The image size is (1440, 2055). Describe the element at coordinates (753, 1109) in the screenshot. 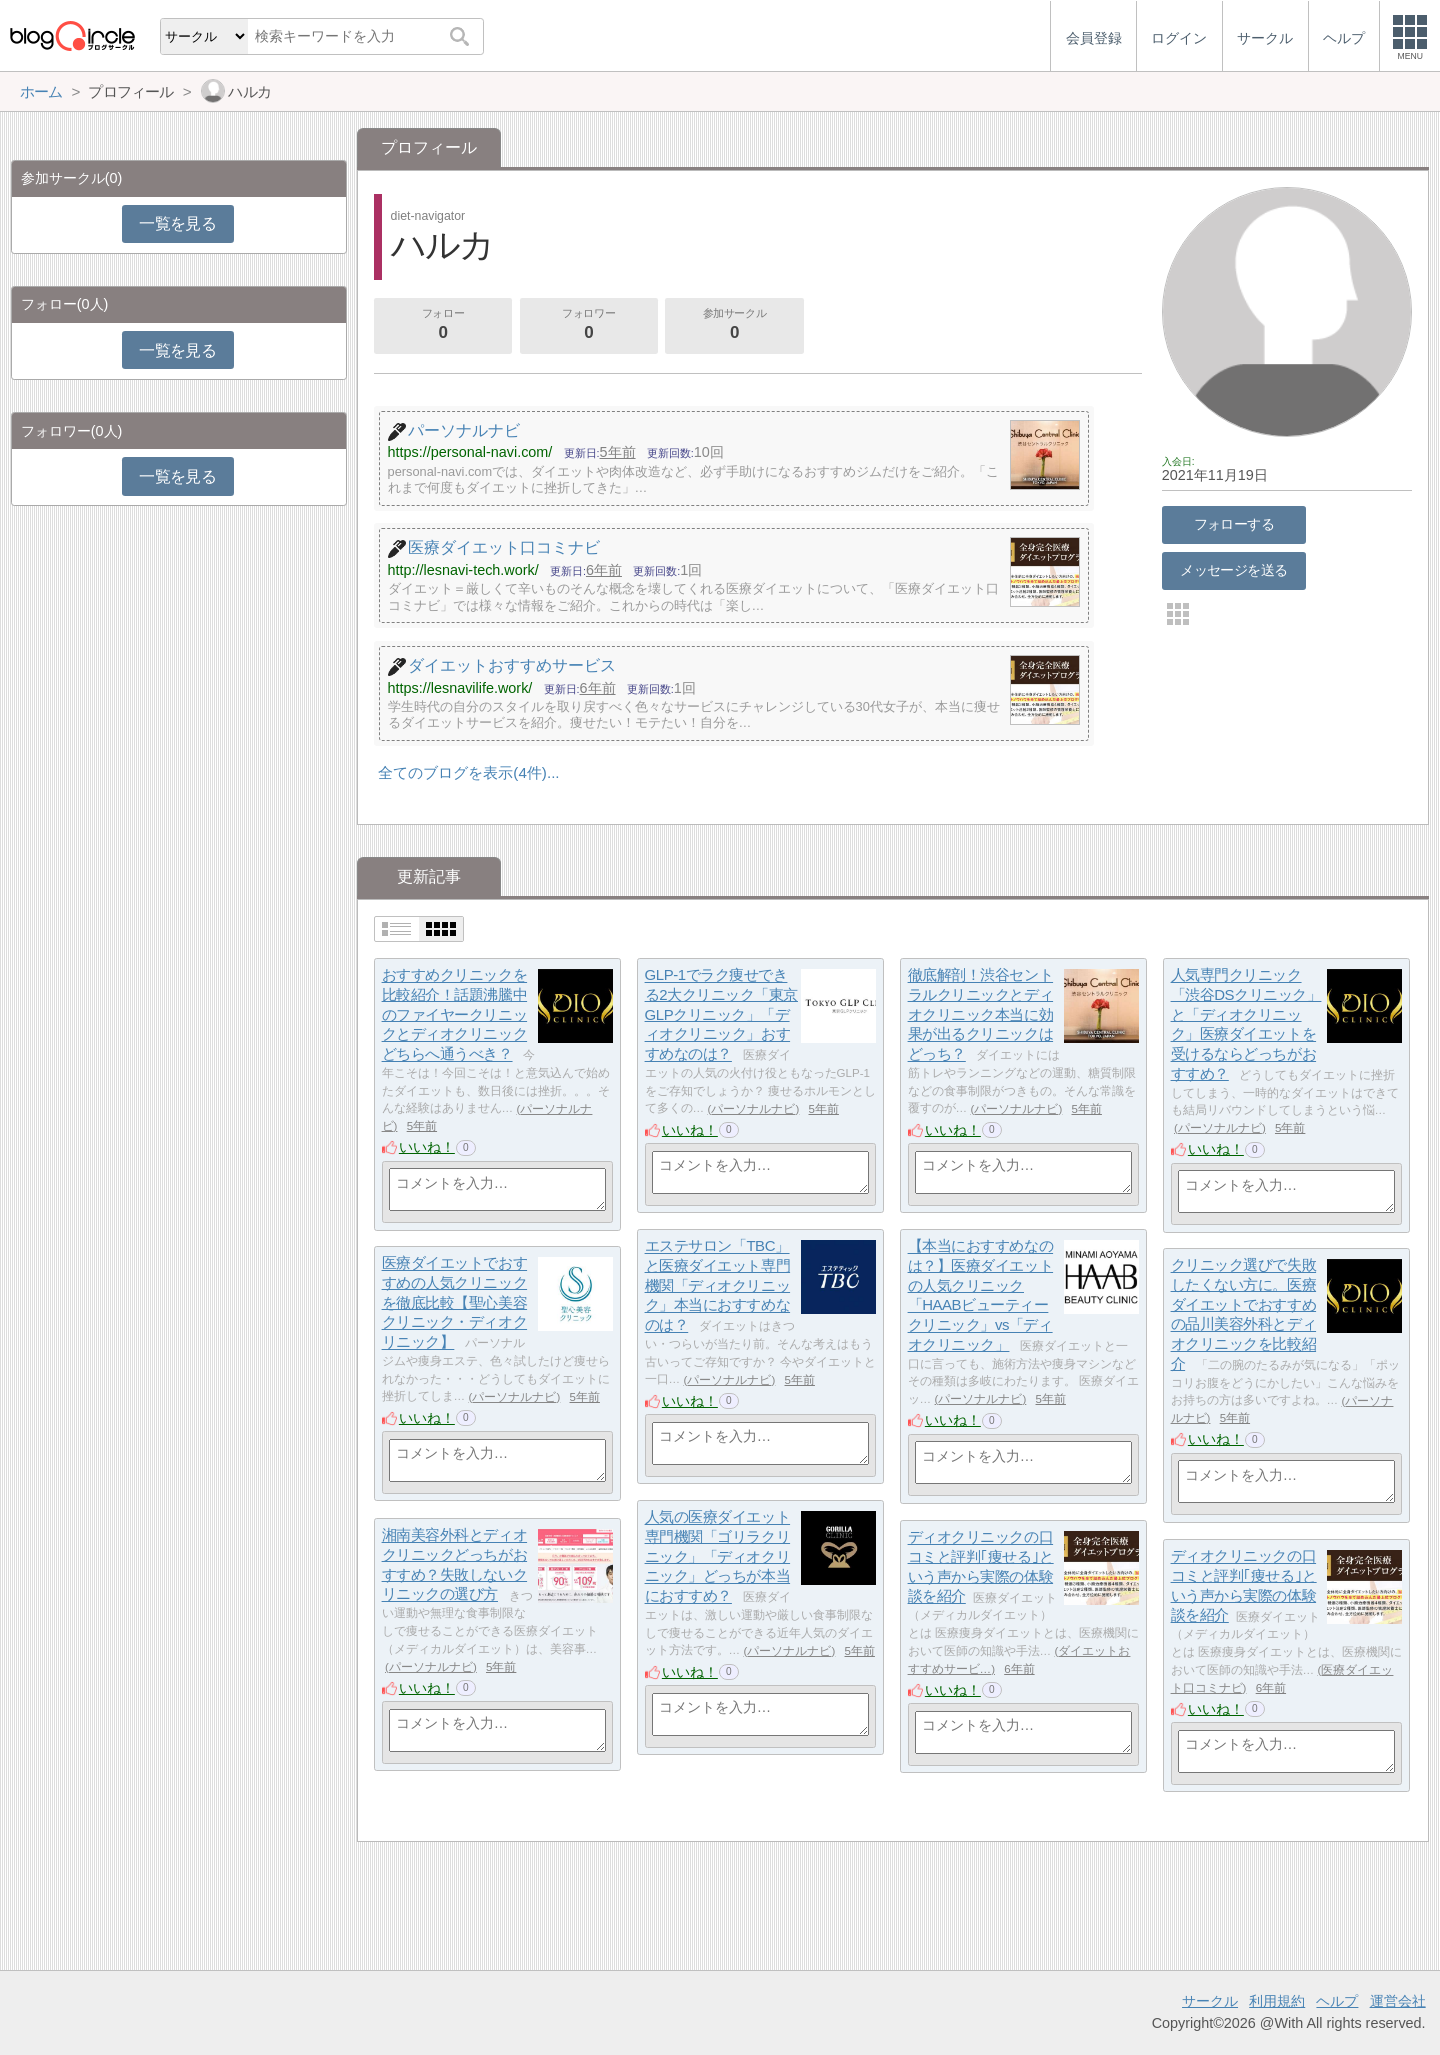

I see `パーソナルナビ` at that location.